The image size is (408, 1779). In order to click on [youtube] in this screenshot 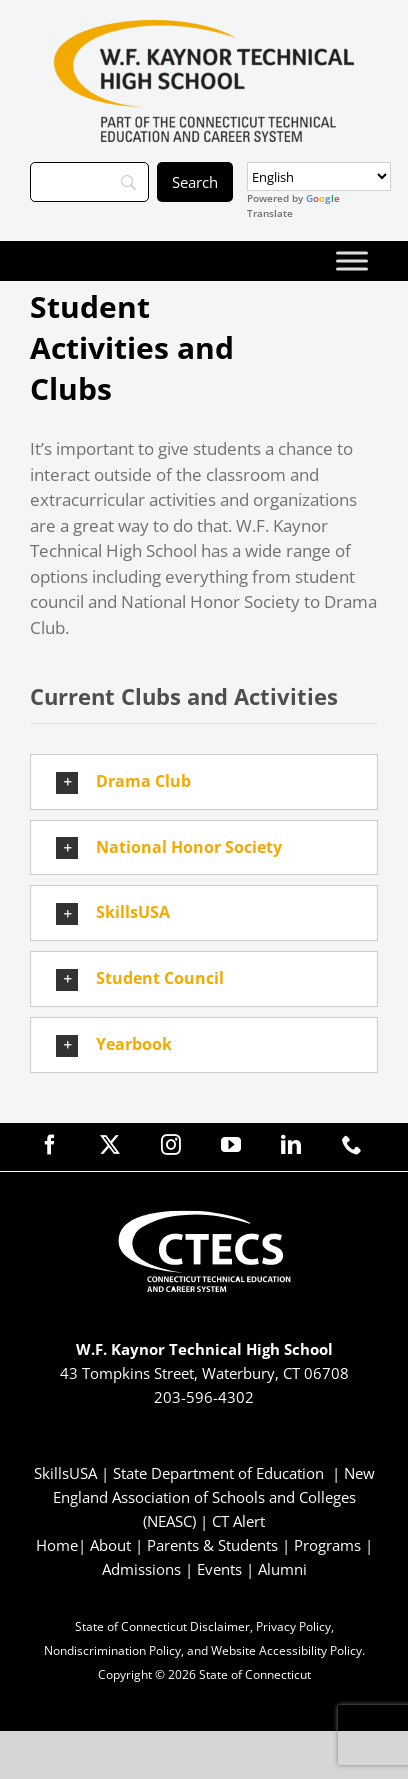, I will do `click(231, 1145)`.